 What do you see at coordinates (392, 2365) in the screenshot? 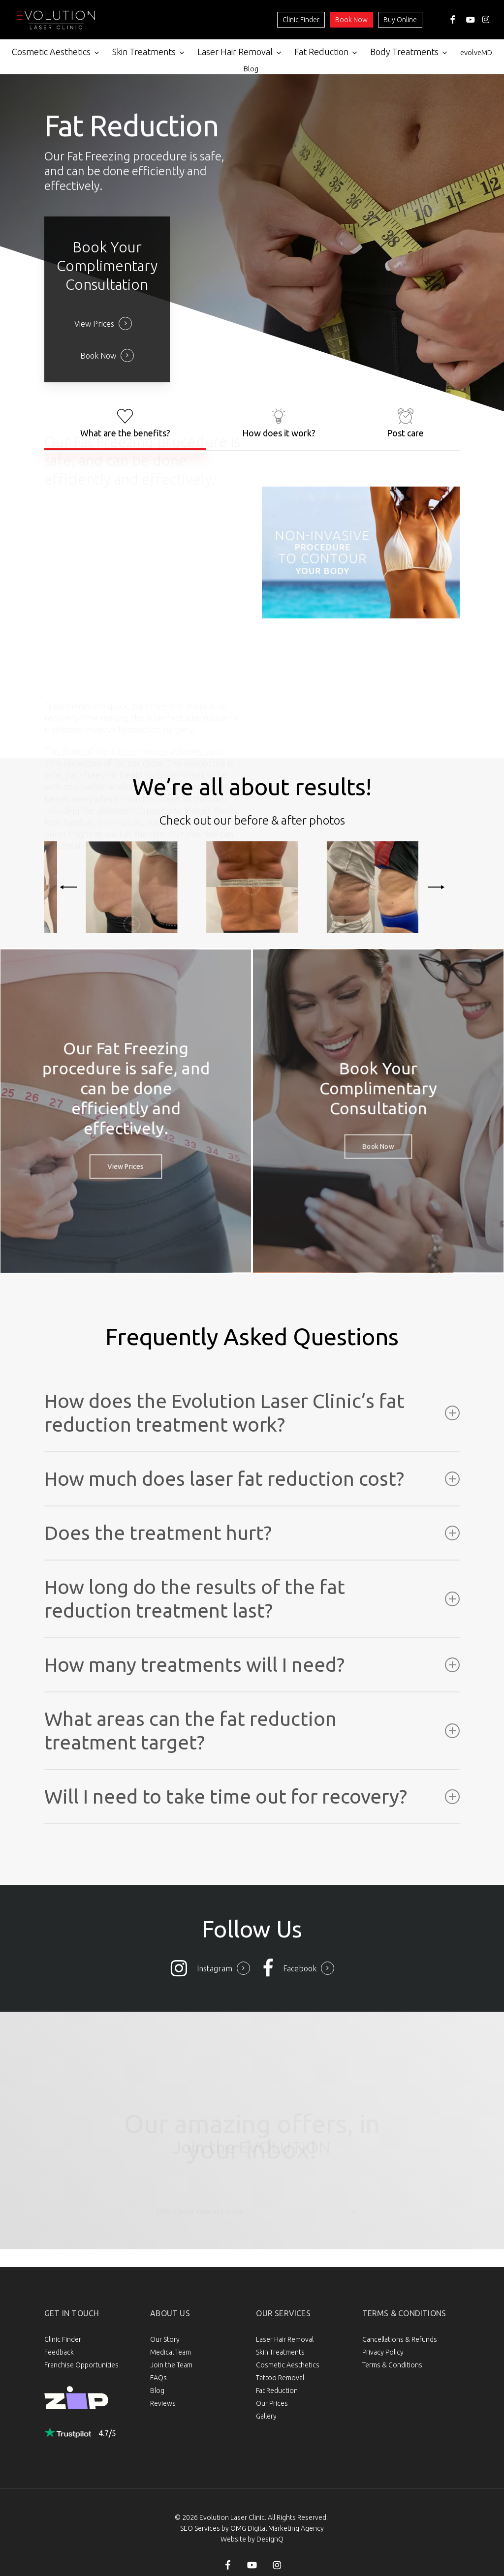
I see `Terms & Conditions` at bounding box center [392, 2365].